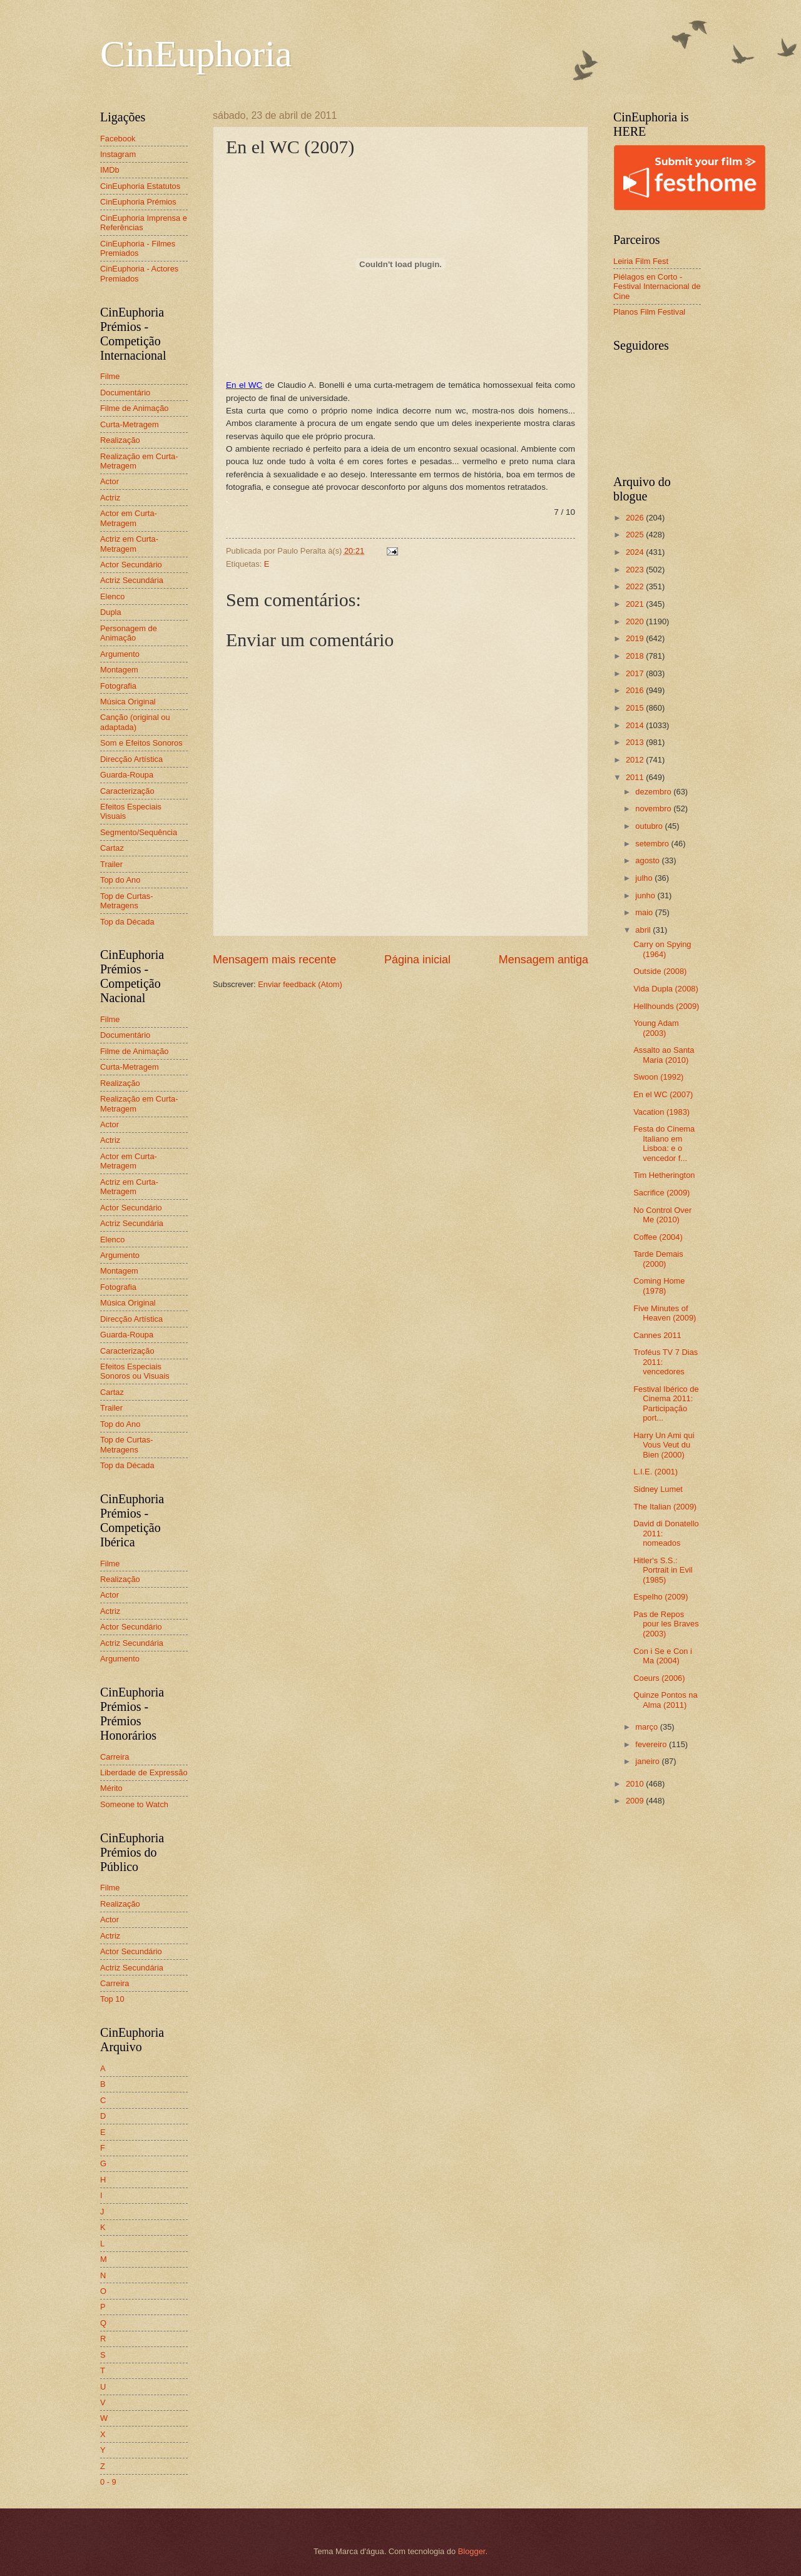  What do you see at coordinates (650, 826) in the screenshot?
I see `outubro` at bounding box center [650, 826].